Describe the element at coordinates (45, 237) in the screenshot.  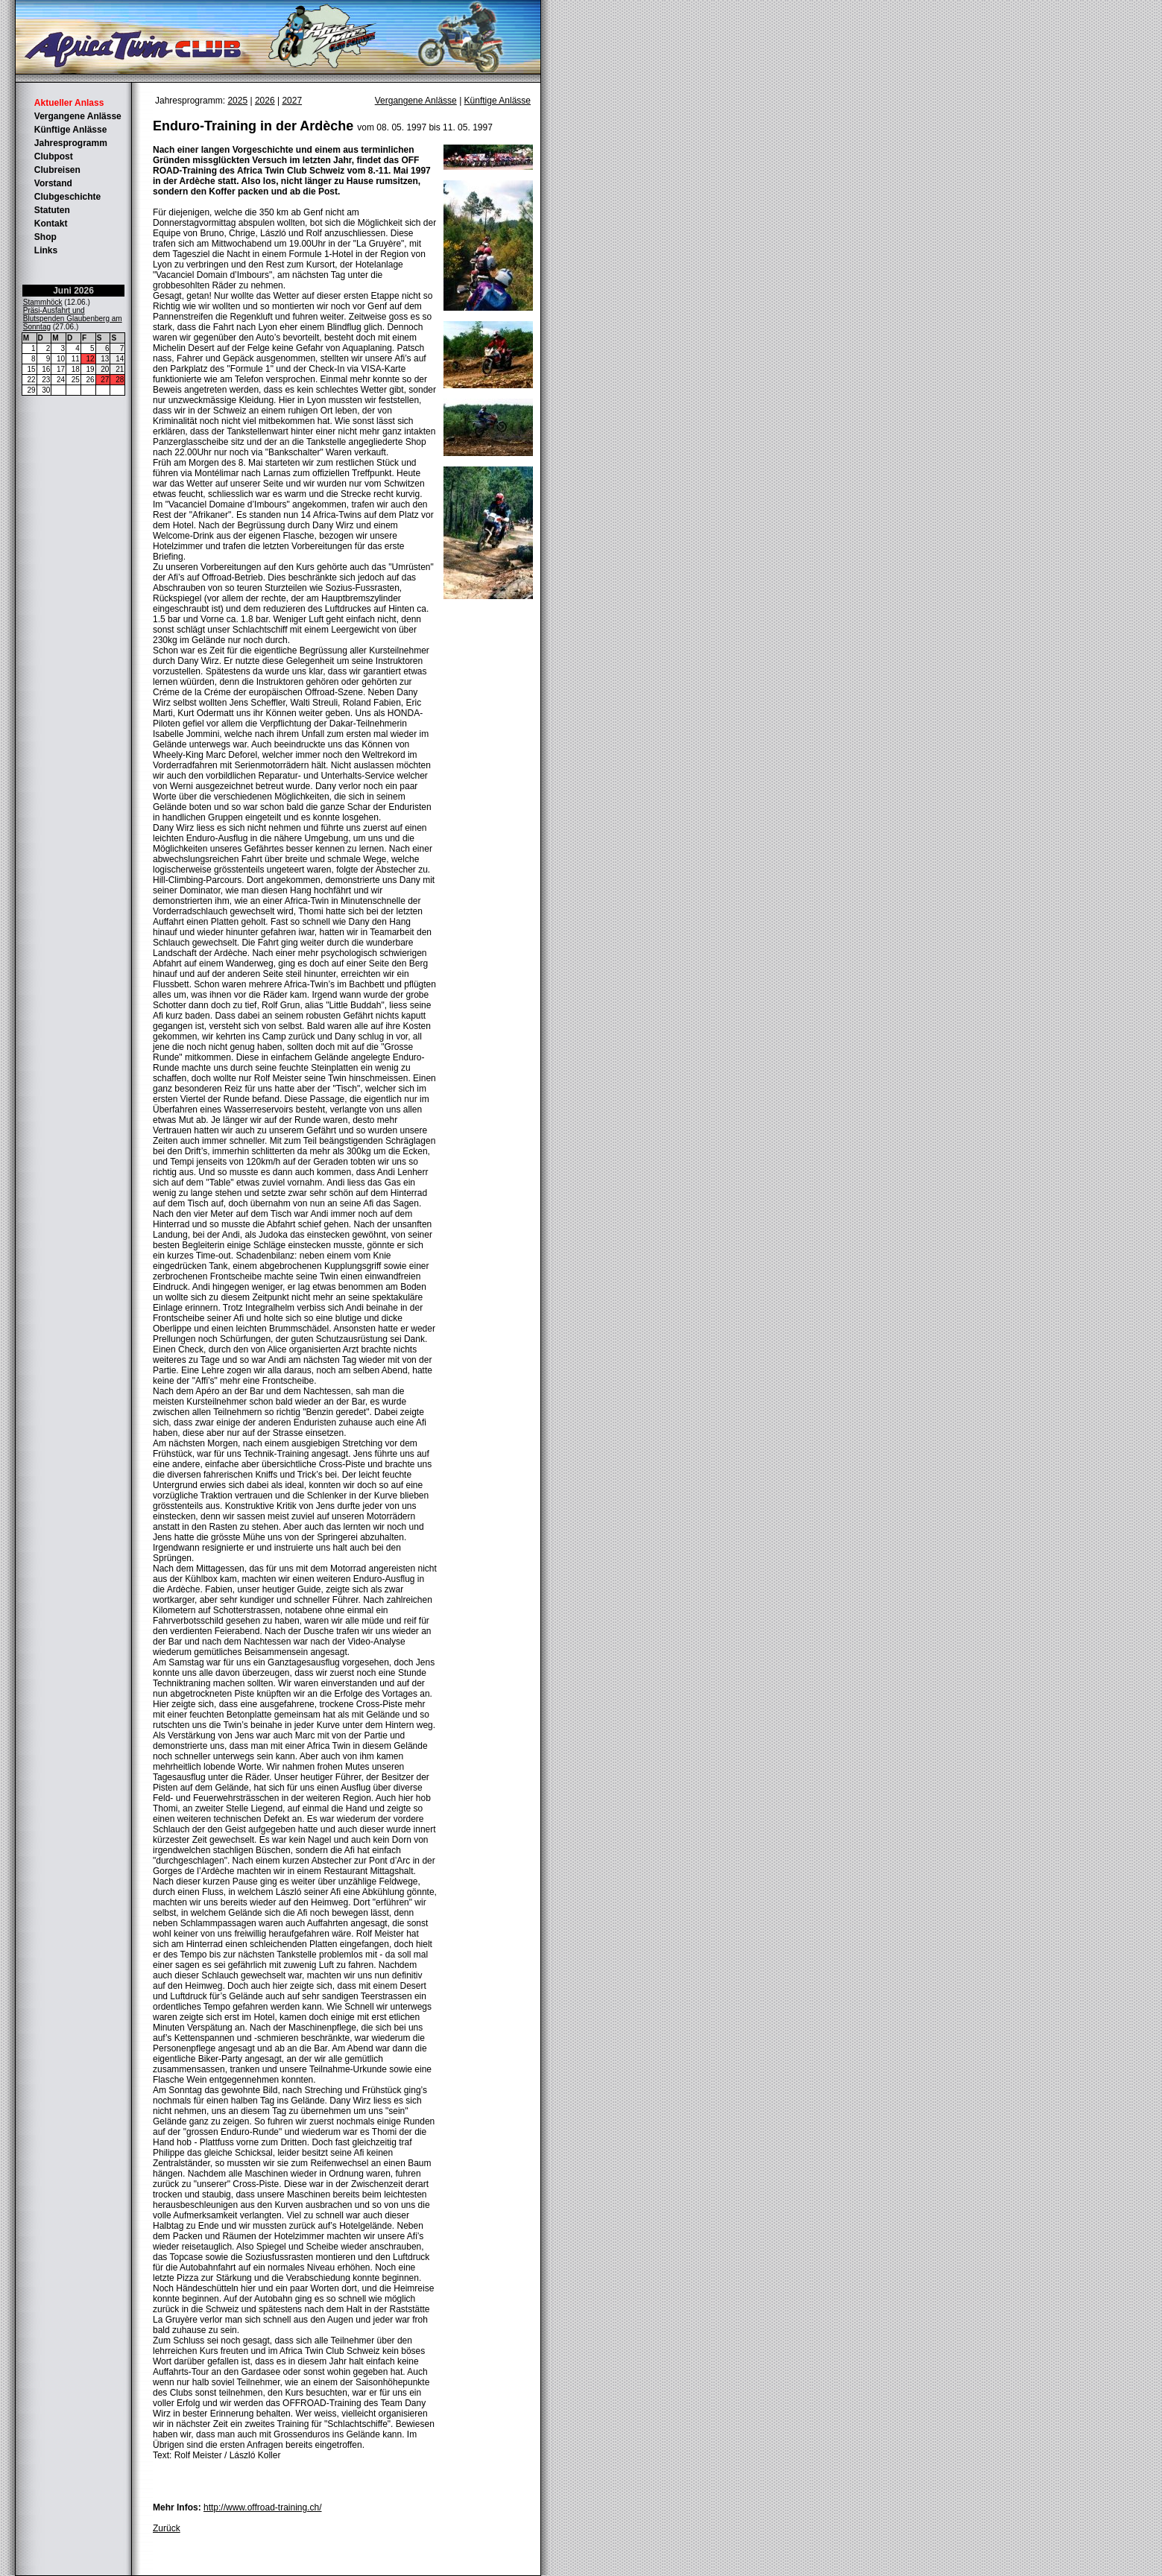
I see `Shop` at that location.